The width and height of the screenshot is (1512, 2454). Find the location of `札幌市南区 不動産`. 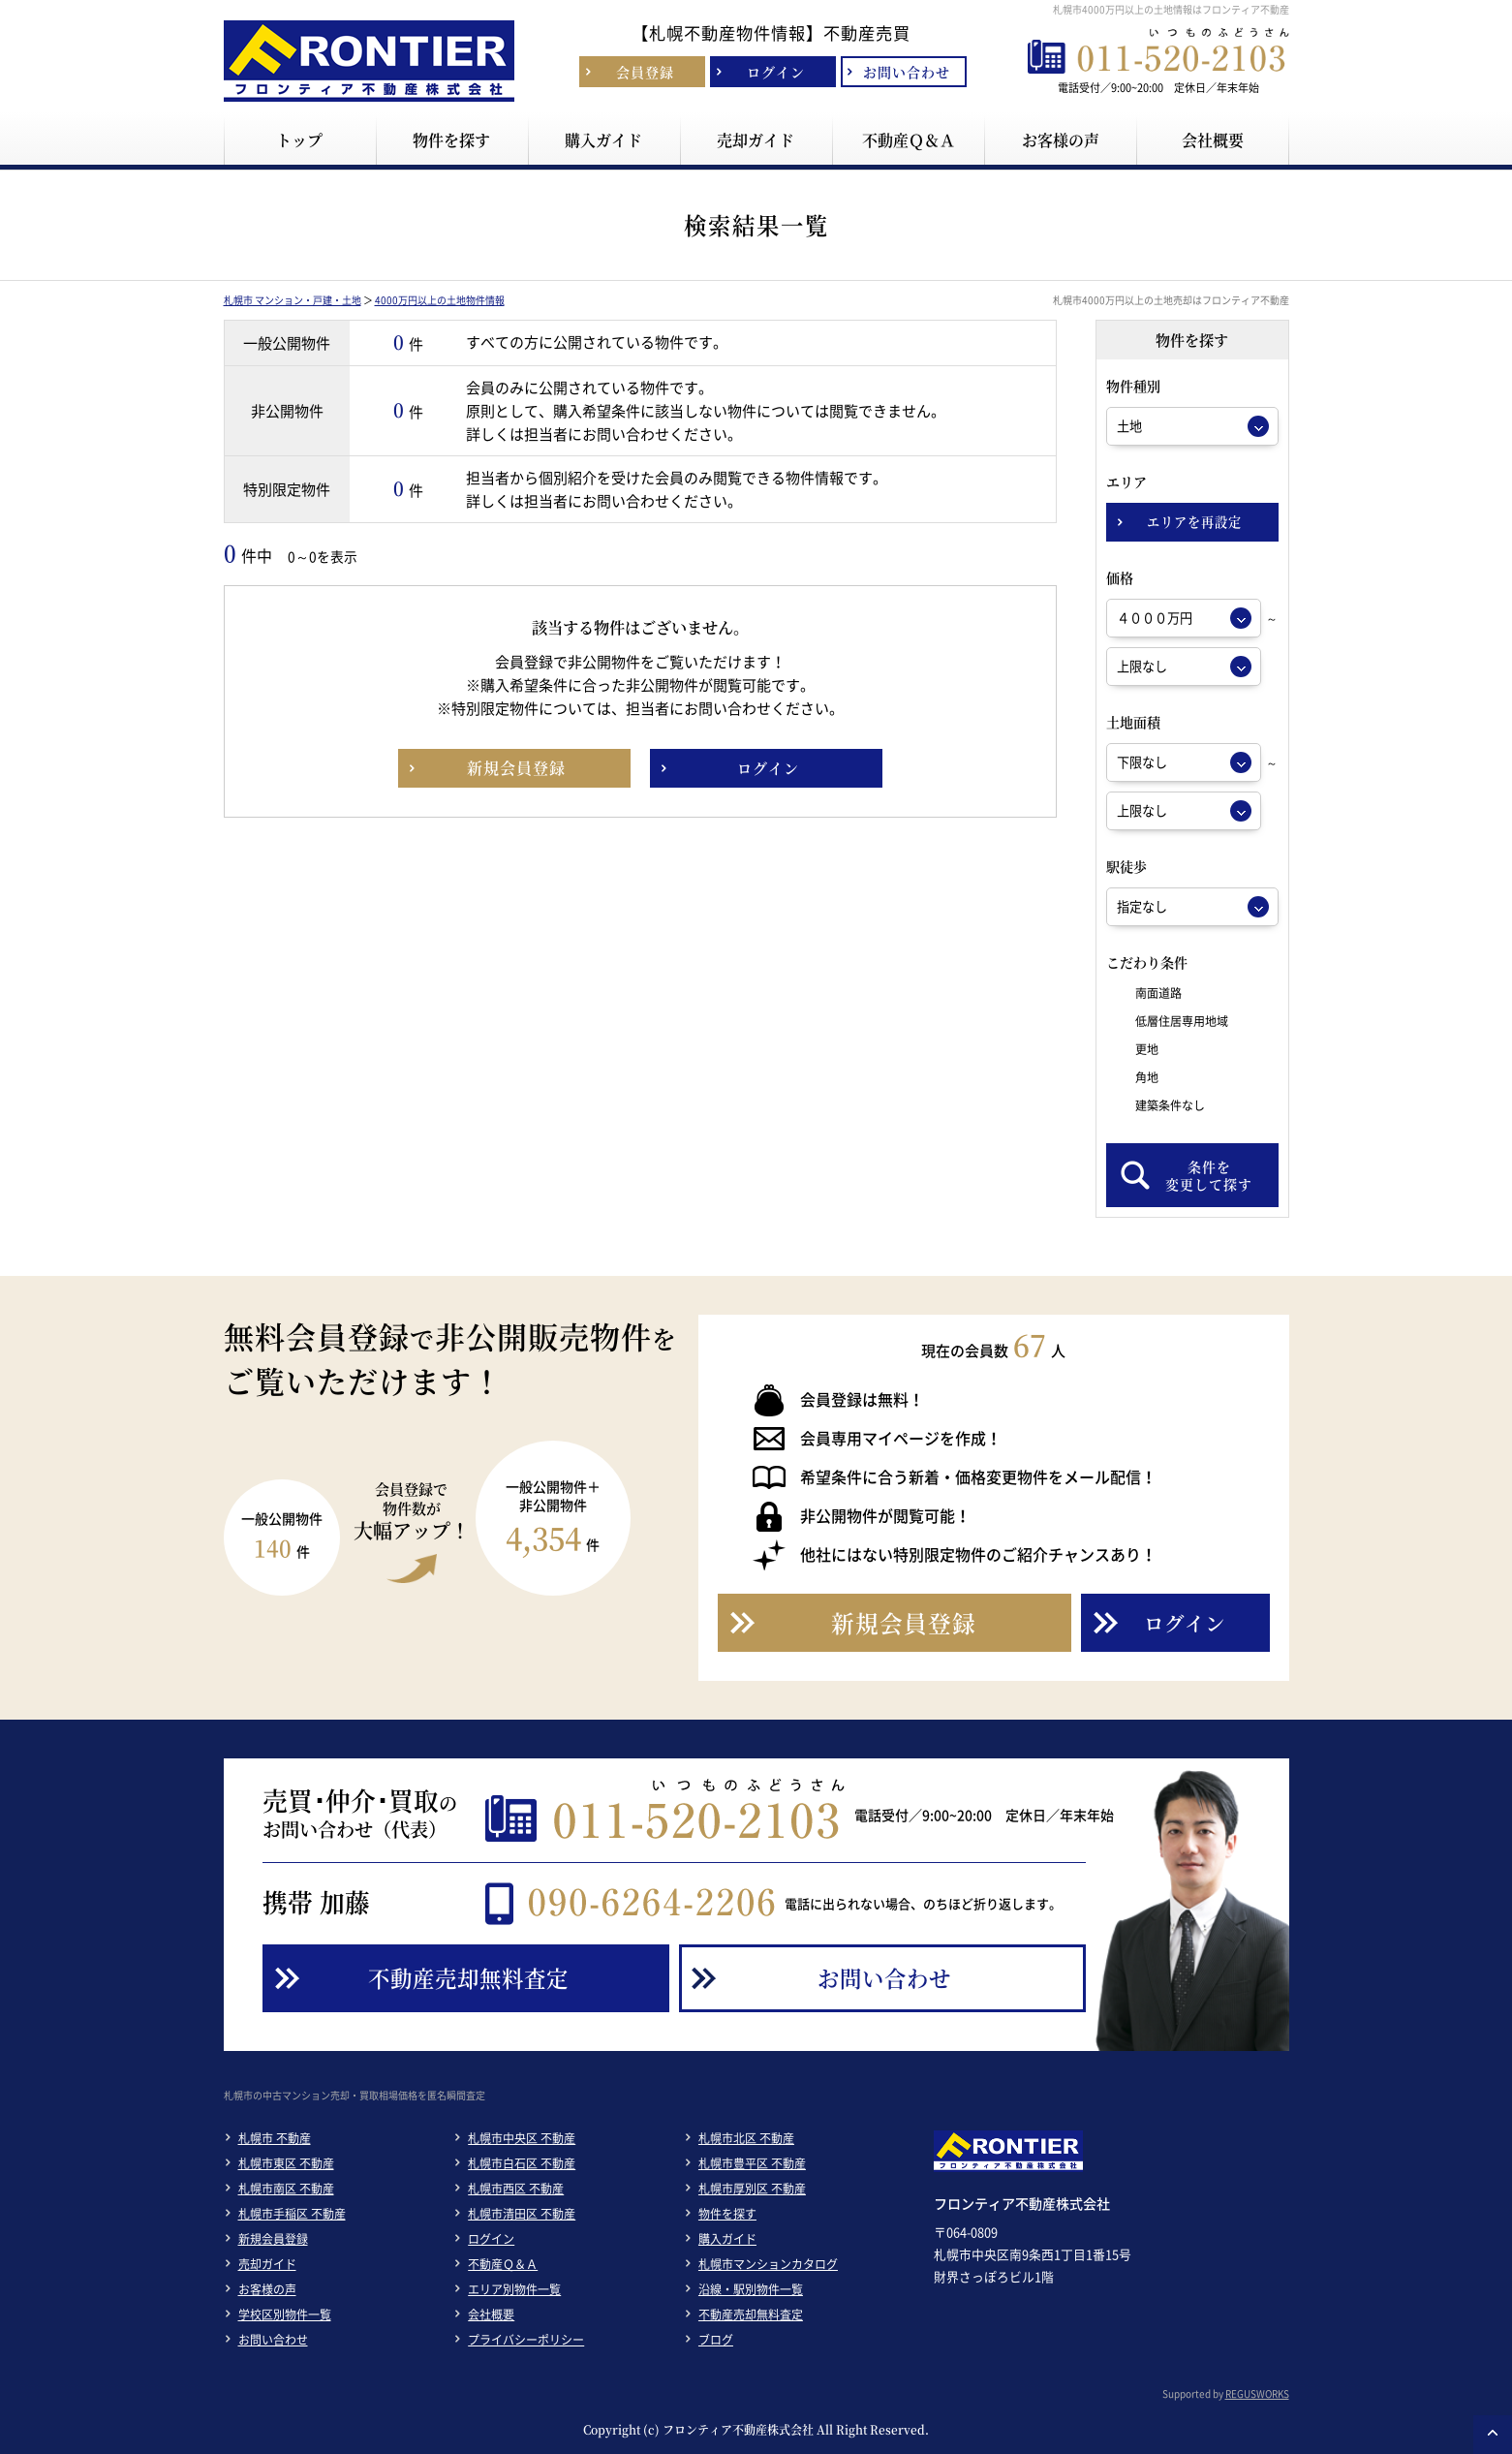

札幌市南区 不動産 is located at coordinates (286, 2188).